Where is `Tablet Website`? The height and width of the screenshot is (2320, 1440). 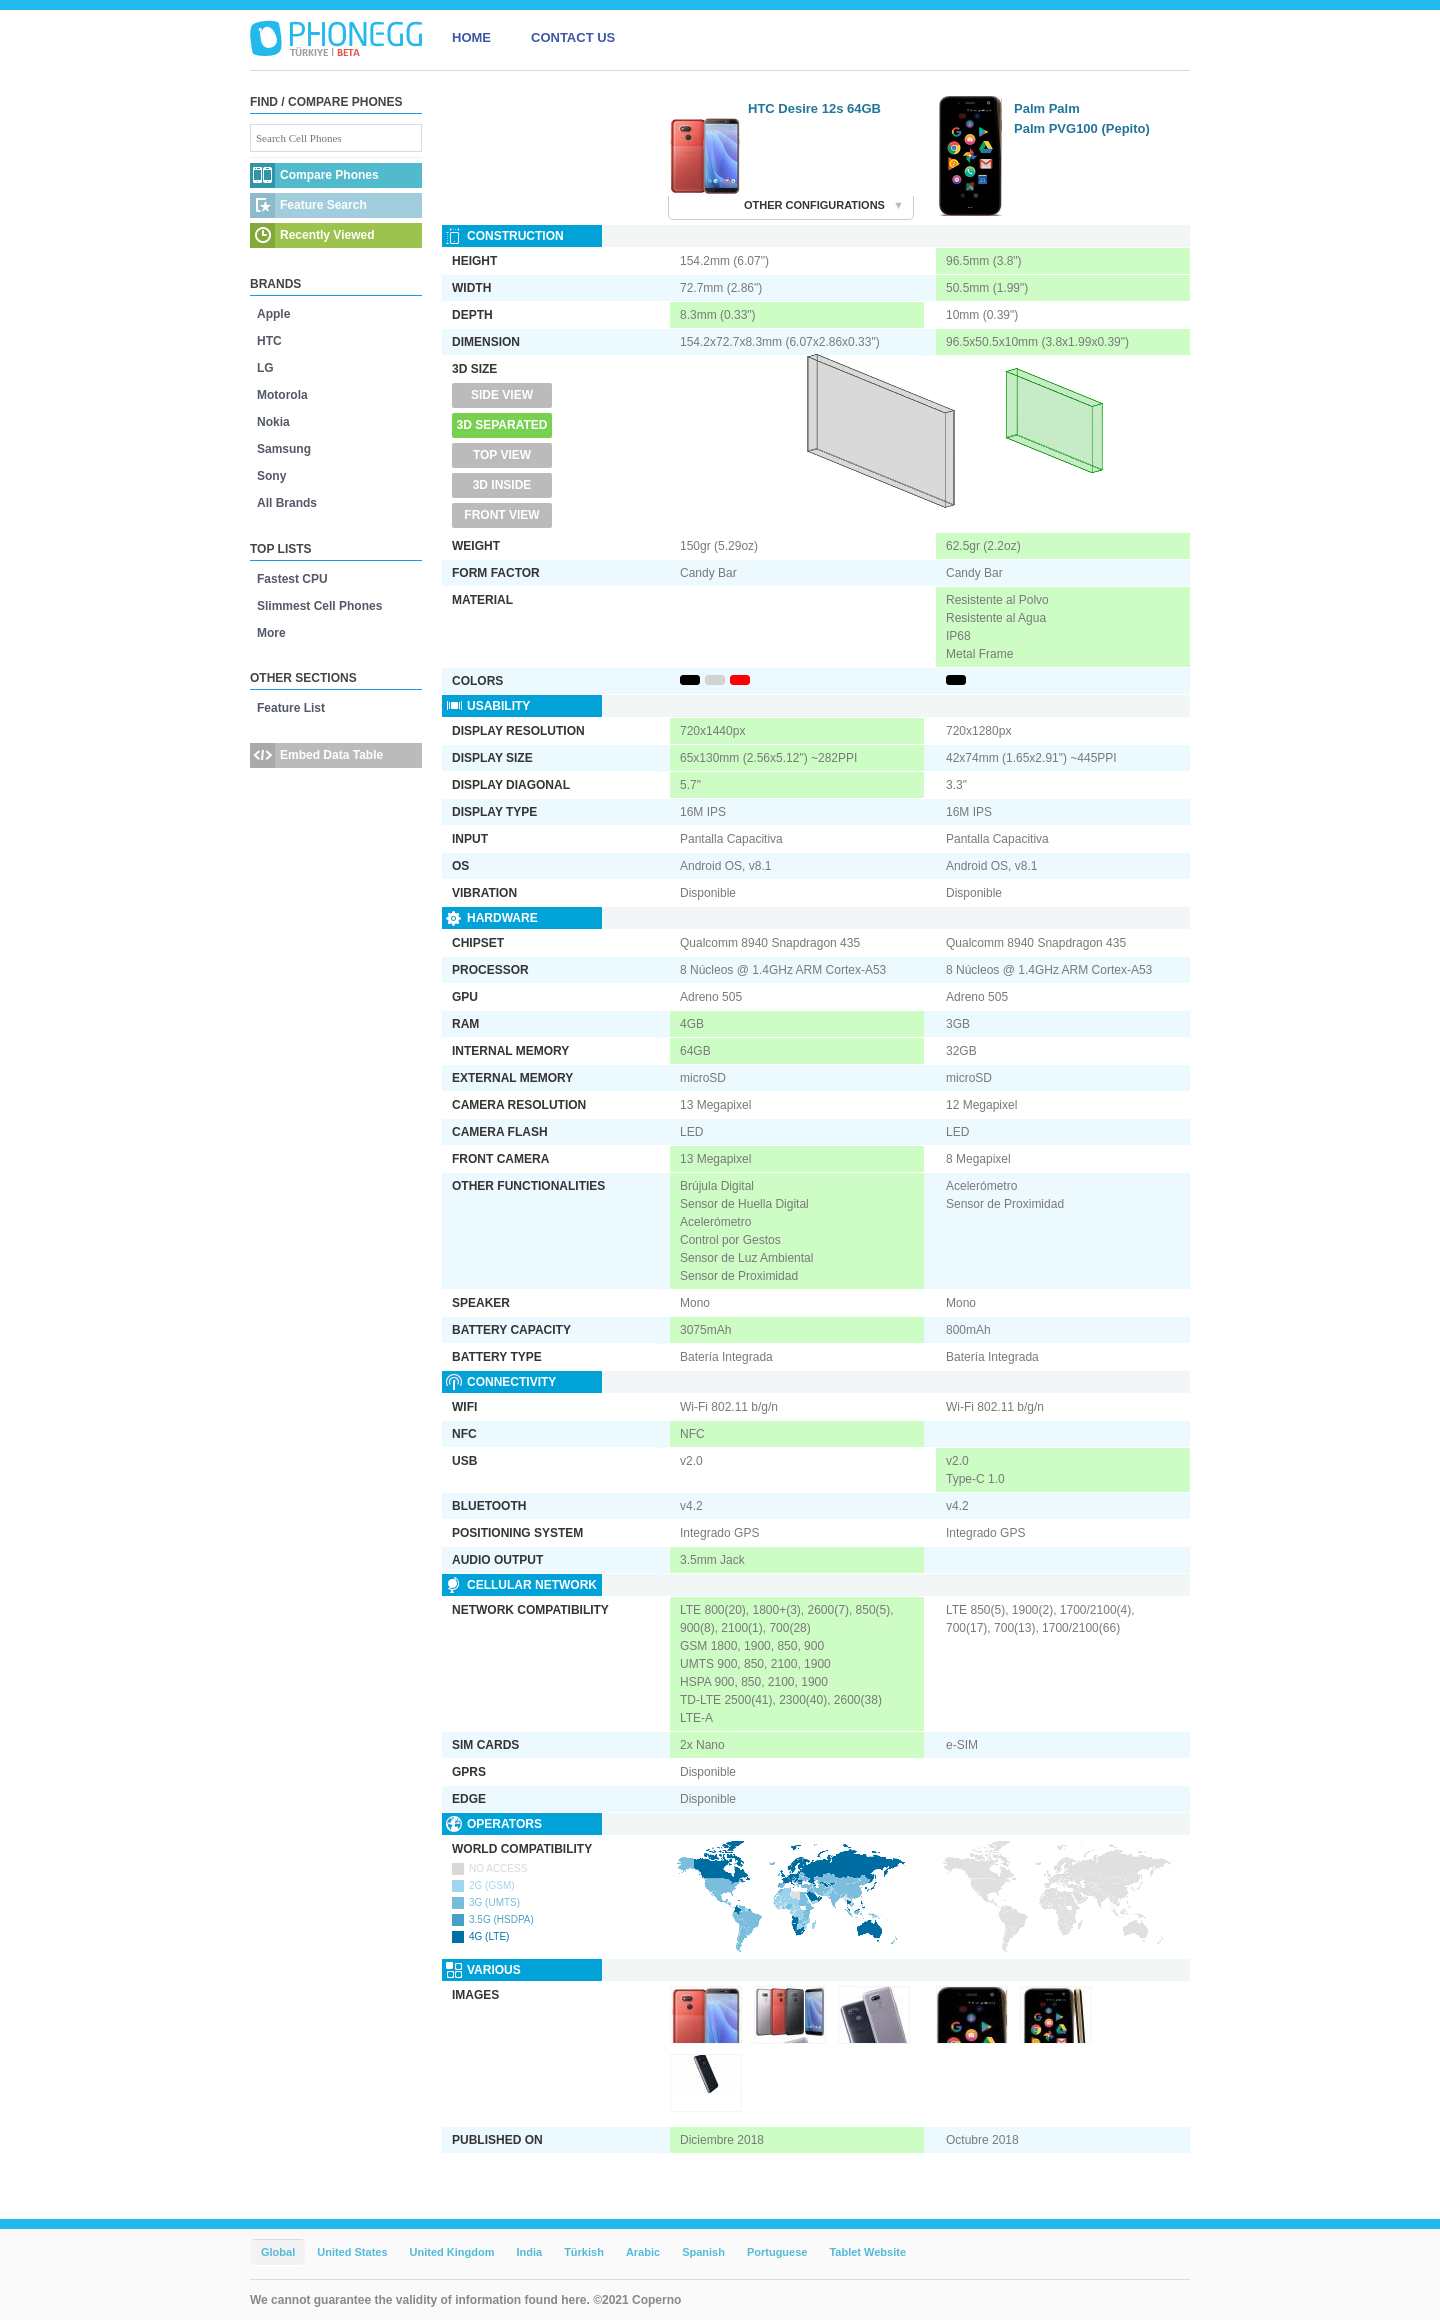 Tablet Website is located at coordinates (867, 2252).